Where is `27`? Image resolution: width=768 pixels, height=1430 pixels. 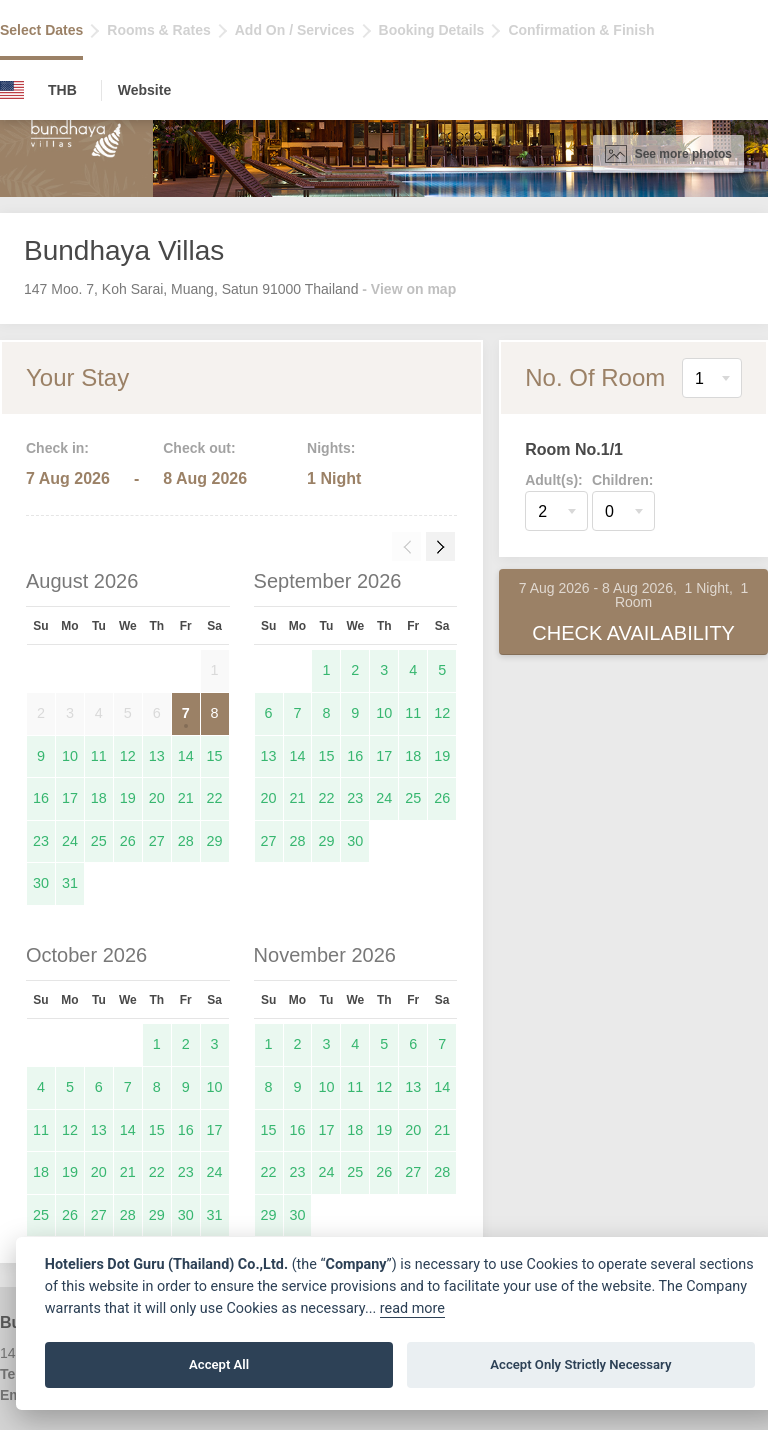 27 is located at coordinates (157, 841).